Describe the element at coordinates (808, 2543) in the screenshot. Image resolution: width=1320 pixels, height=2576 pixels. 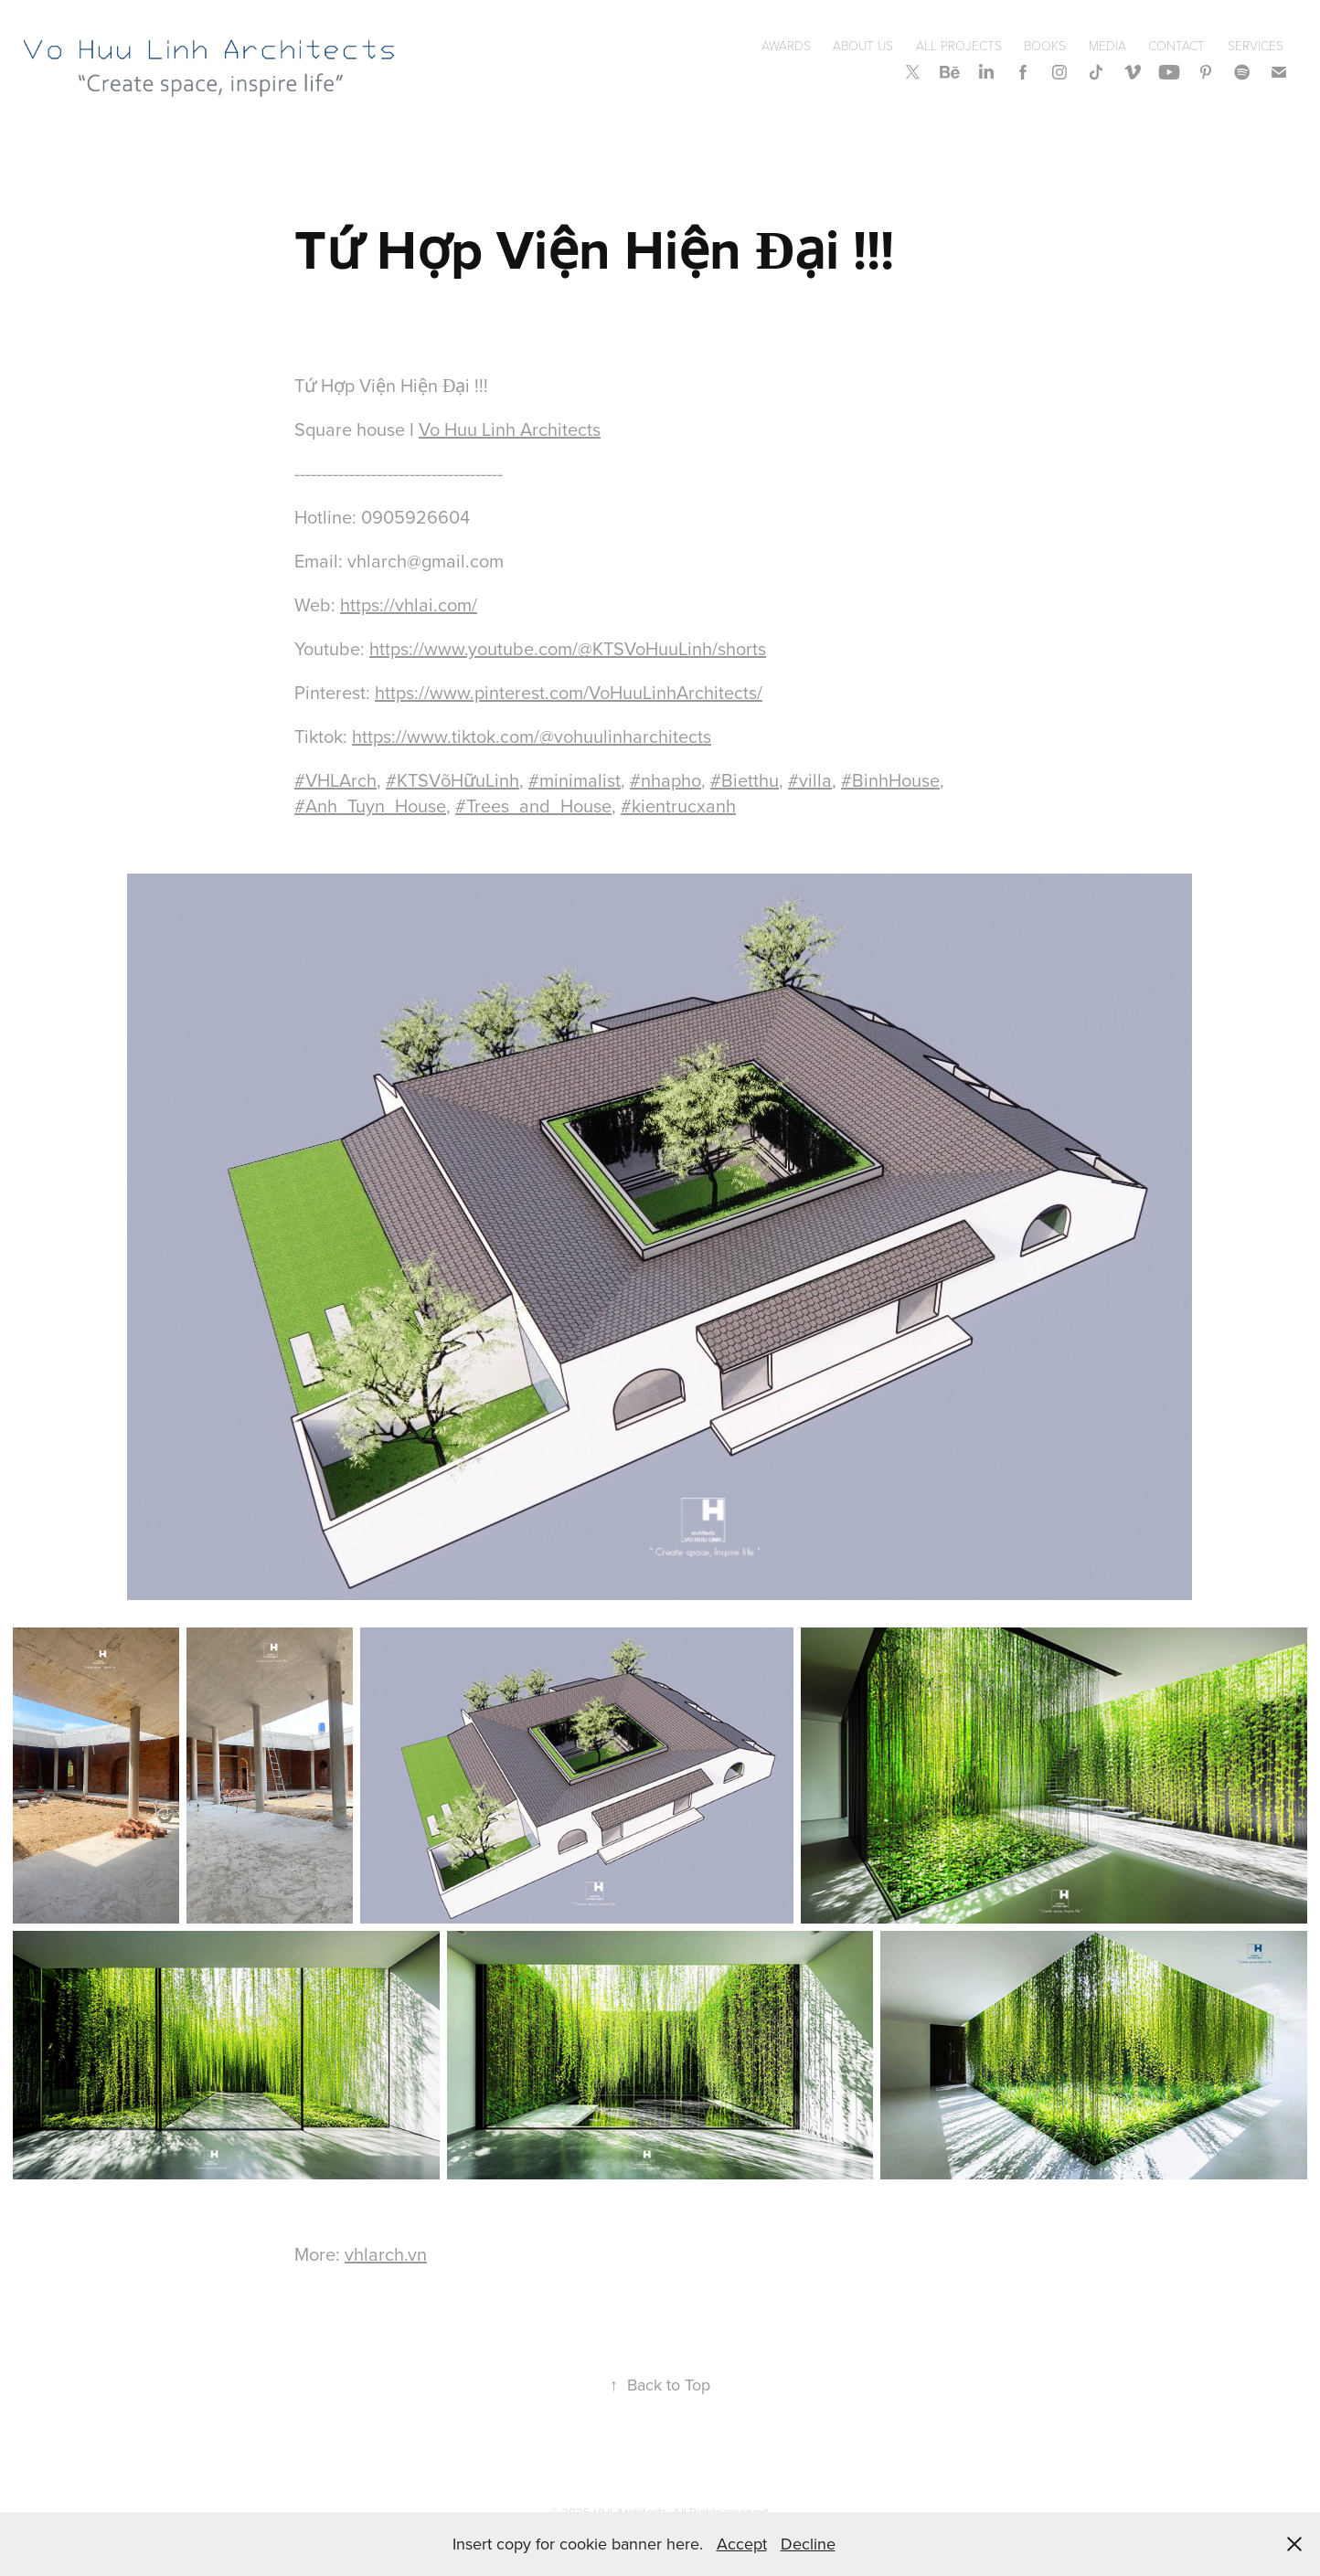
I see `Decline` at that location.